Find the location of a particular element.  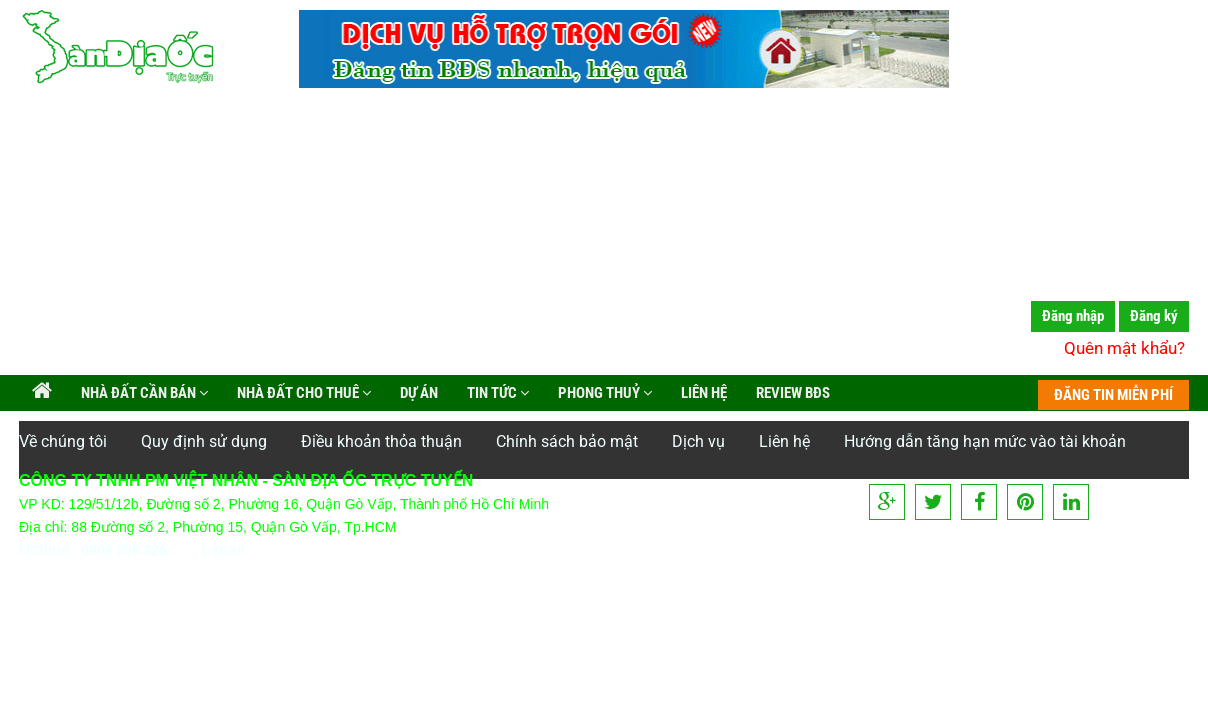

Quy định sử dụng is located at coordinates (204, 441).